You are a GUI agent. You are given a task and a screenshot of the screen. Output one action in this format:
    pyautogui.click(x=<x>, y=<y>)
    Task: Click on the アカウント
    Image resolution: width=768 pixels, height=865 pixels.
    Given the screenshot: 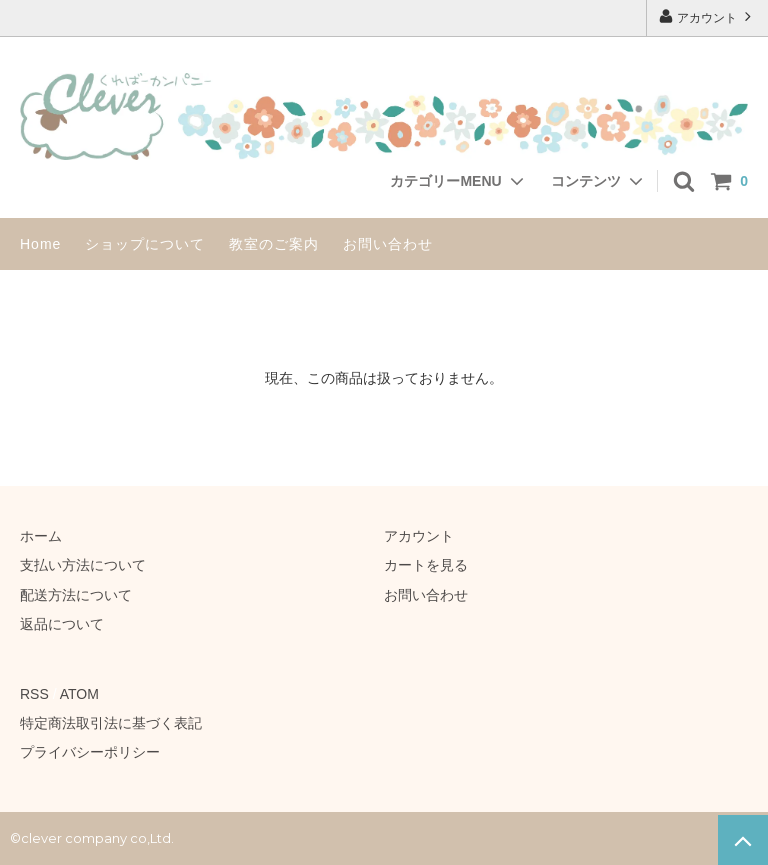 What is the action you would take?
    pyautogui.click(x=707, y=16)
    